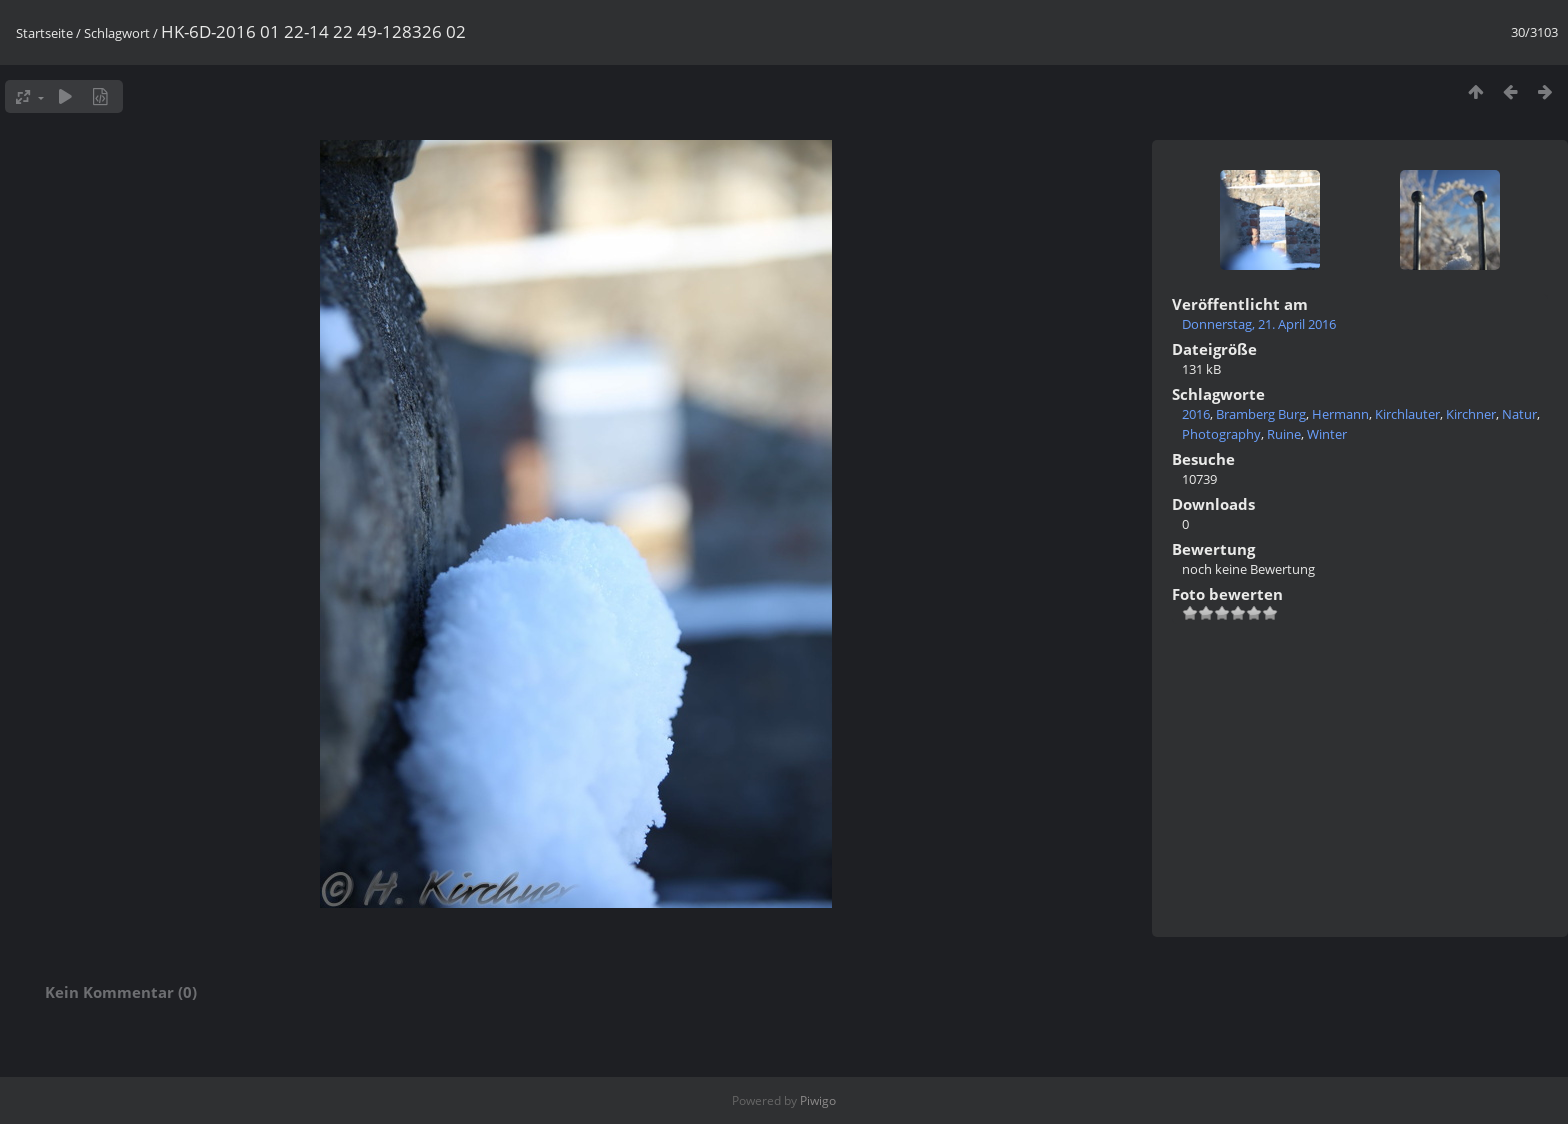 The image size is (1568, 1124). I want to click on Hermann, so click(1340, 414).